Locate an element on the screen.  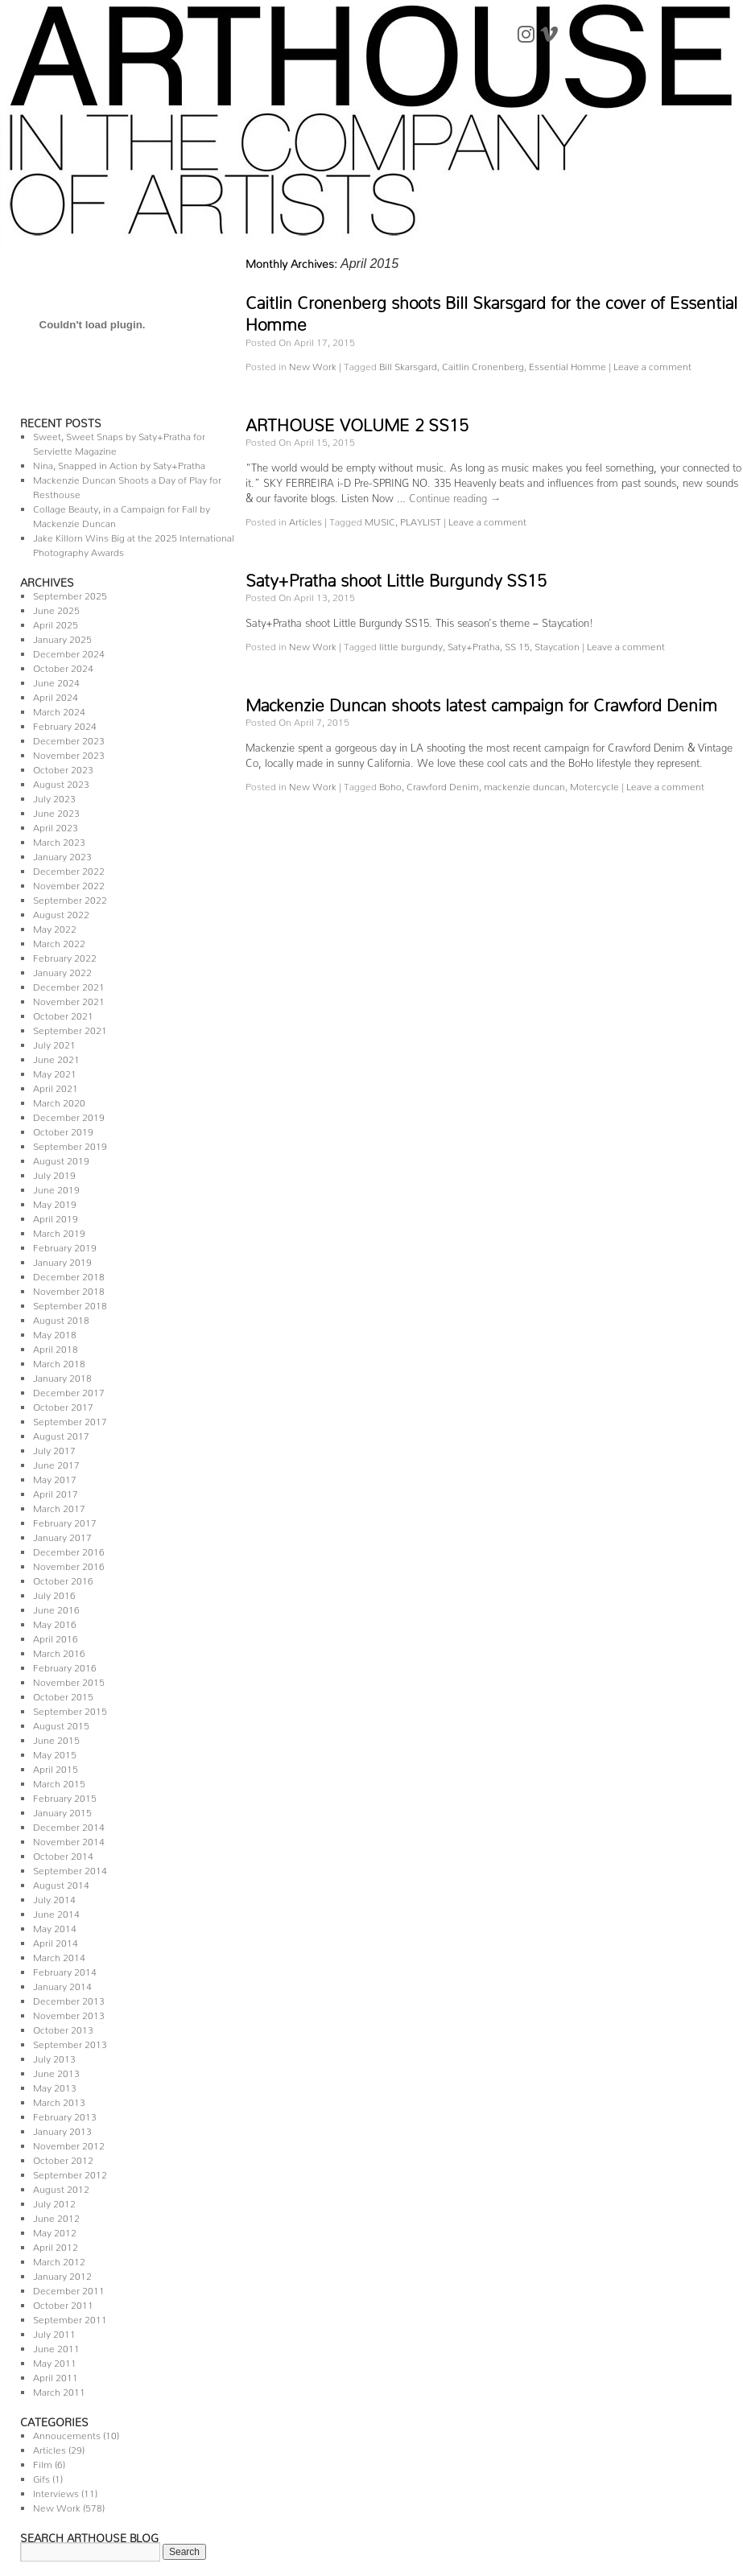
December 2022 is located at coordinates (69, 868).